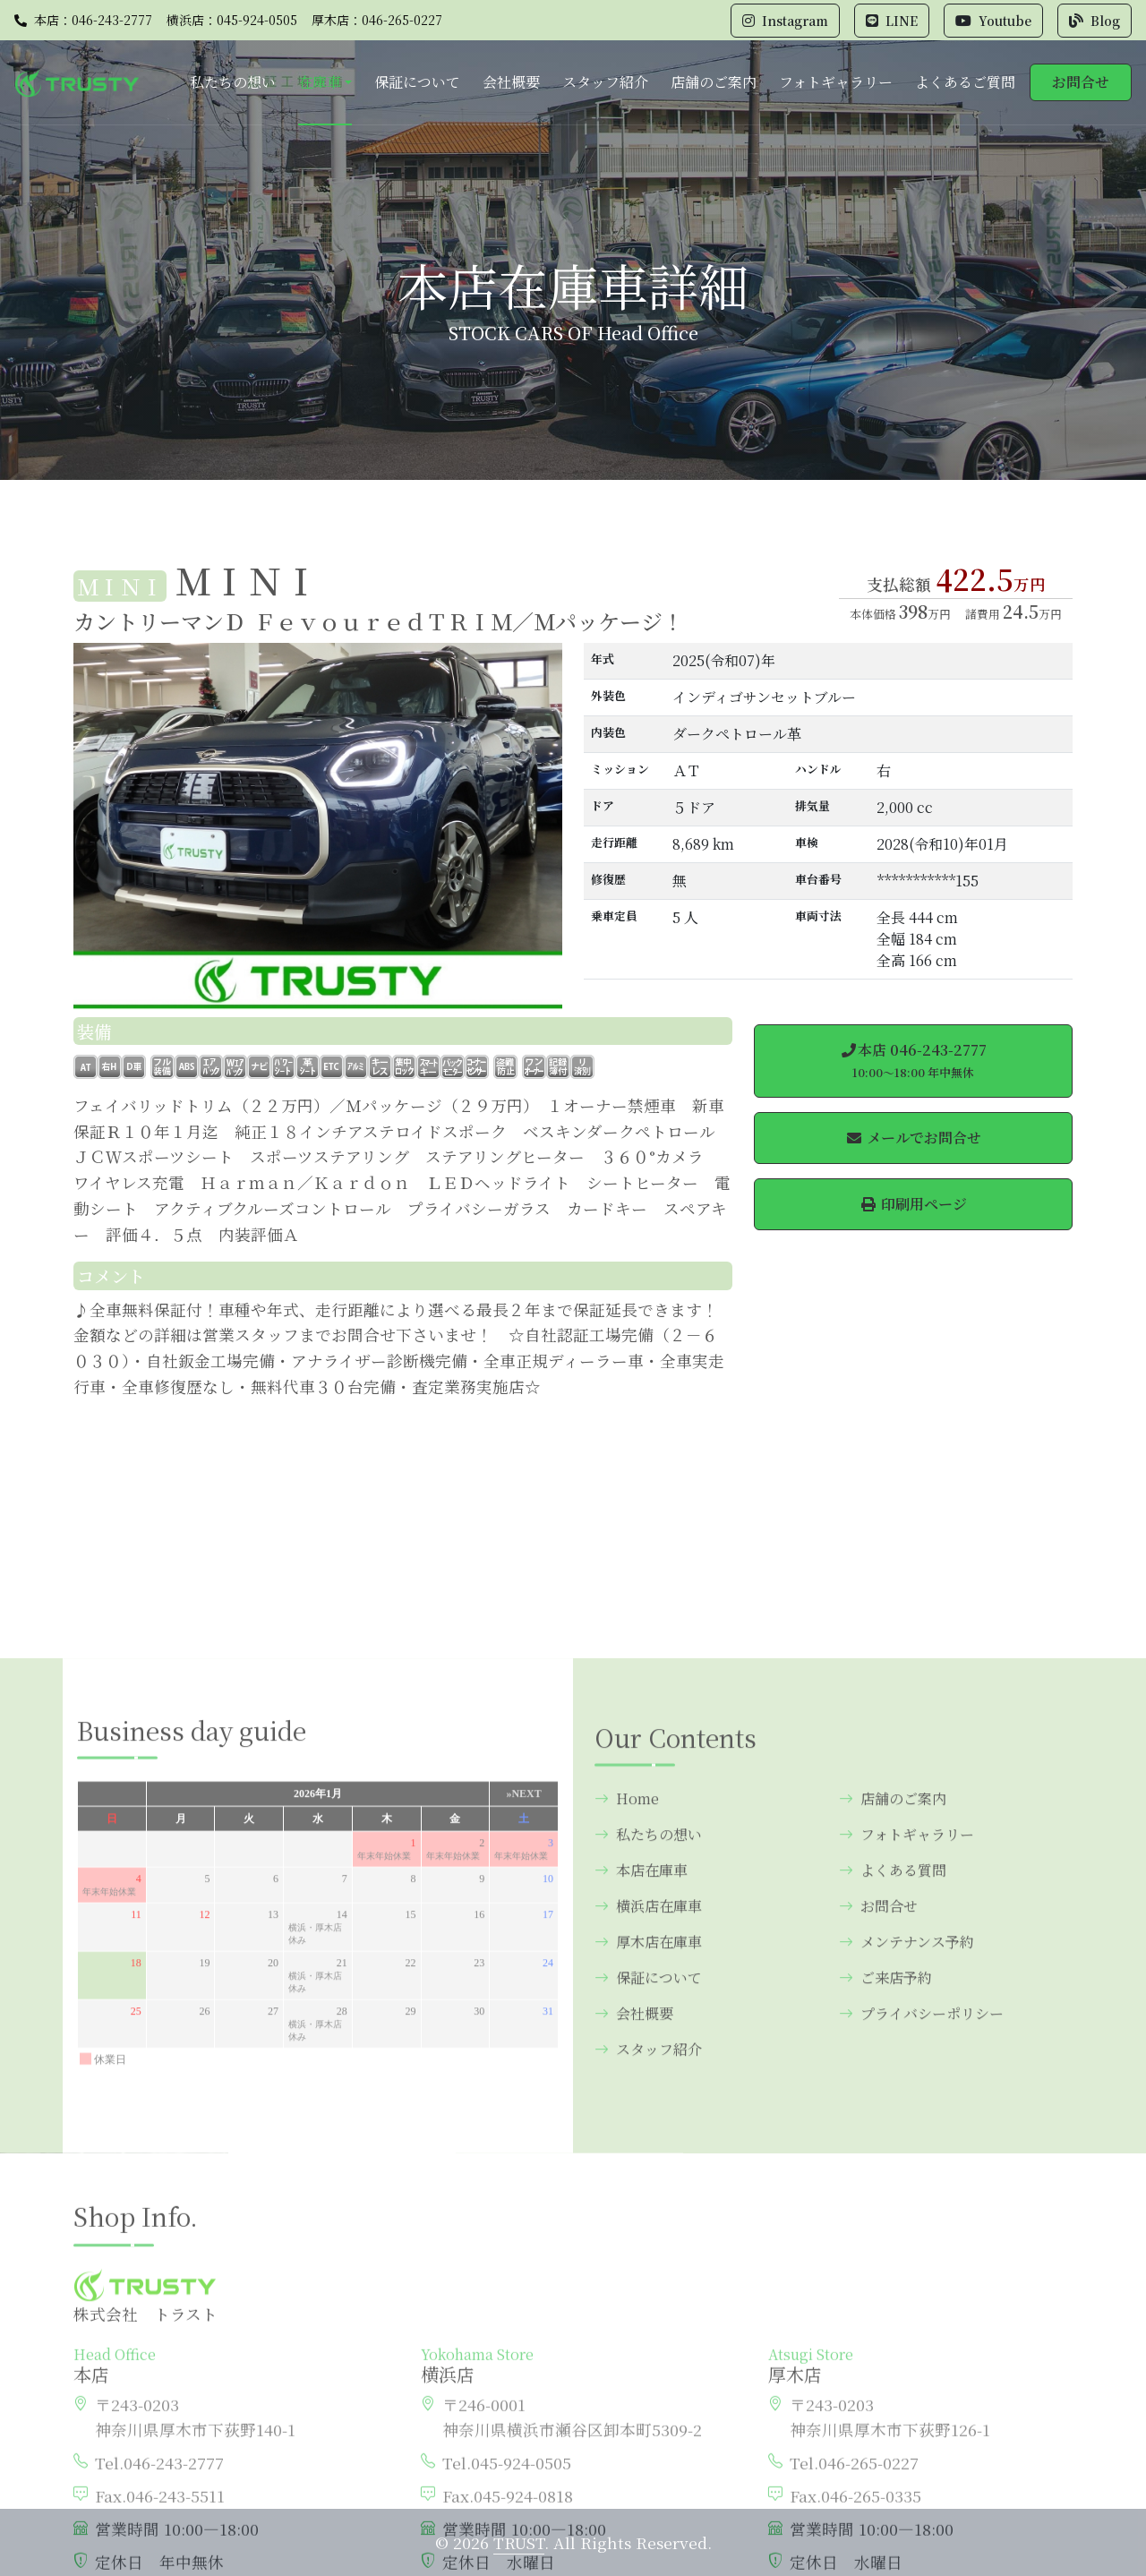 The image size is (1146, 2576). Describe the element at coordinates (648, 2152) in the screenshot. I see `横浜店在庫車` at that location.